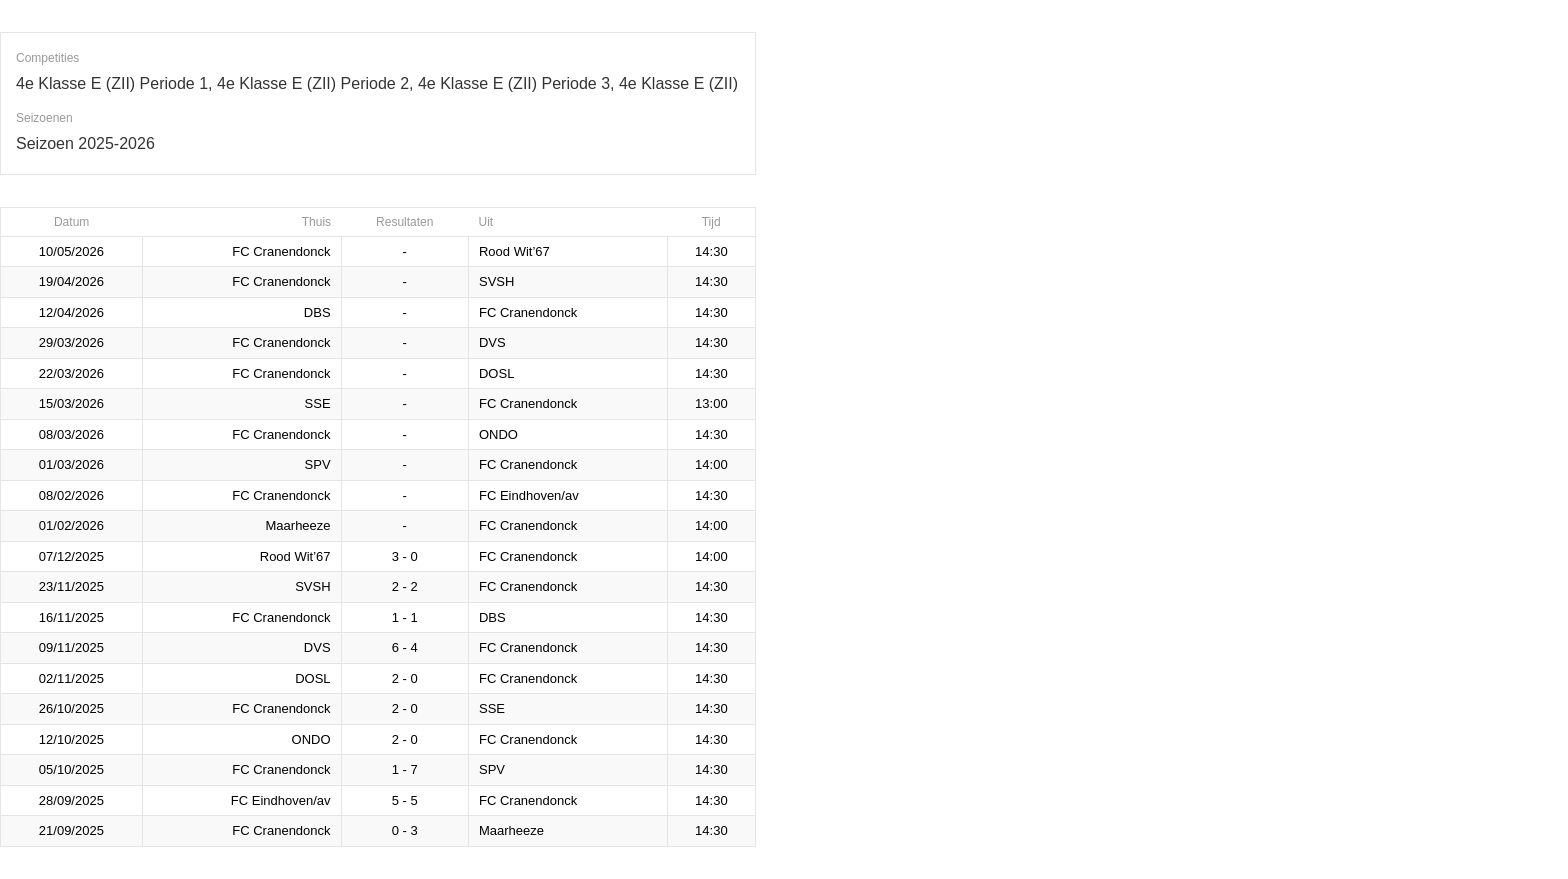 The image size is (1568, 879). I want to click on FC Cranendonck, so click(281, 251).